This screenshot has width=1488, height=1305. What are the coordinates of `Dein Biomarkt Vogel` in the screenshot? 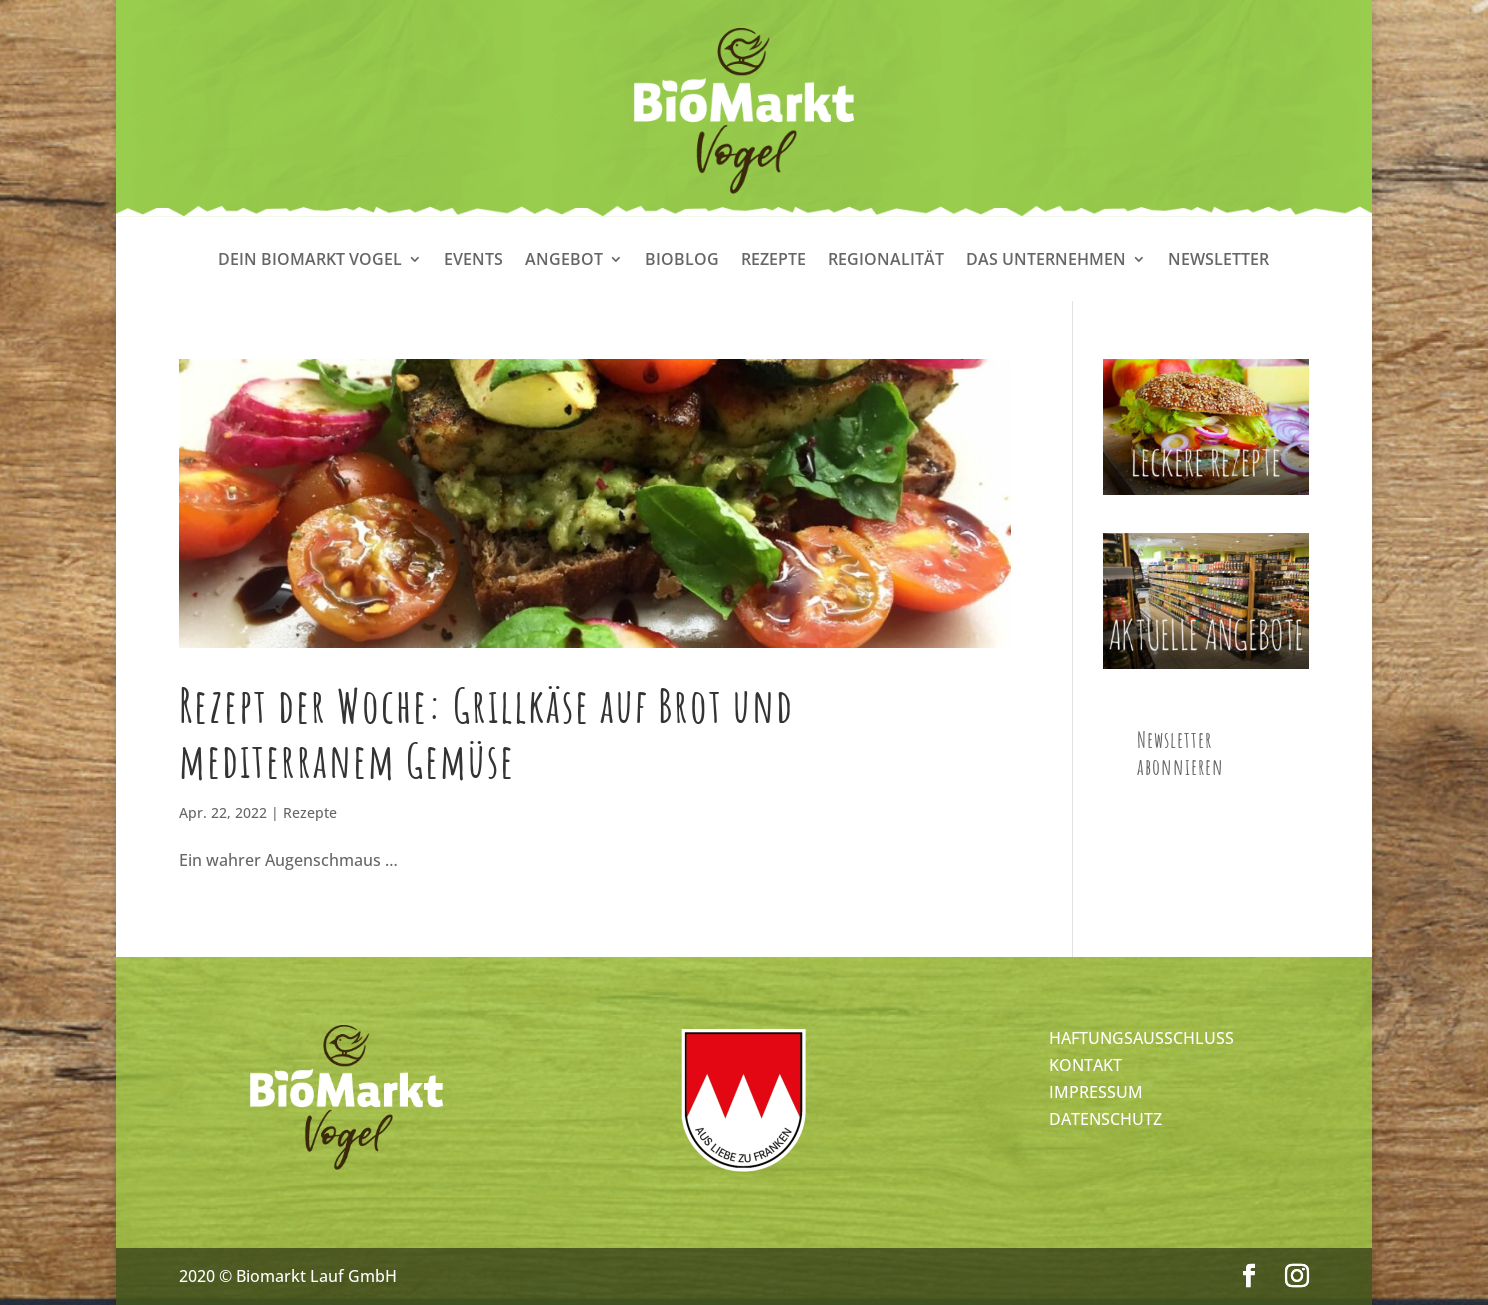 It's located at (310, 261).